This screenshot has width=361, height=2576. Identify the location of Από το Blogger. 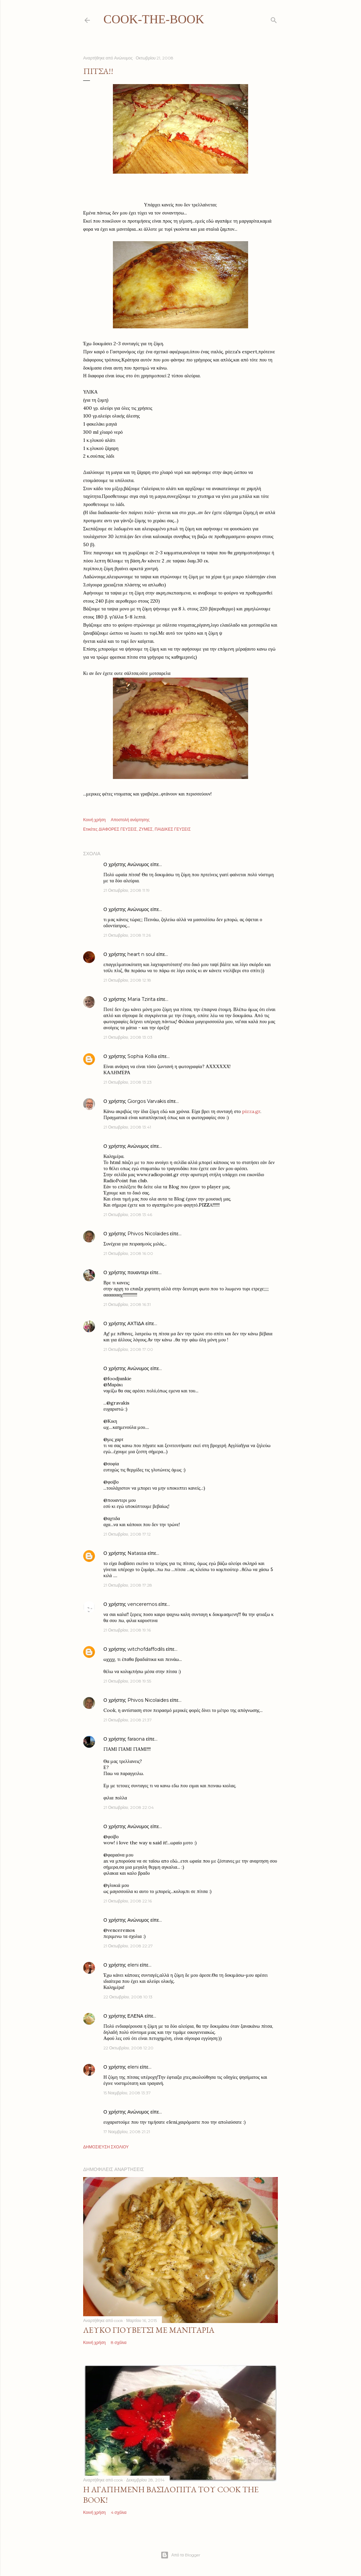
(180, 2555).